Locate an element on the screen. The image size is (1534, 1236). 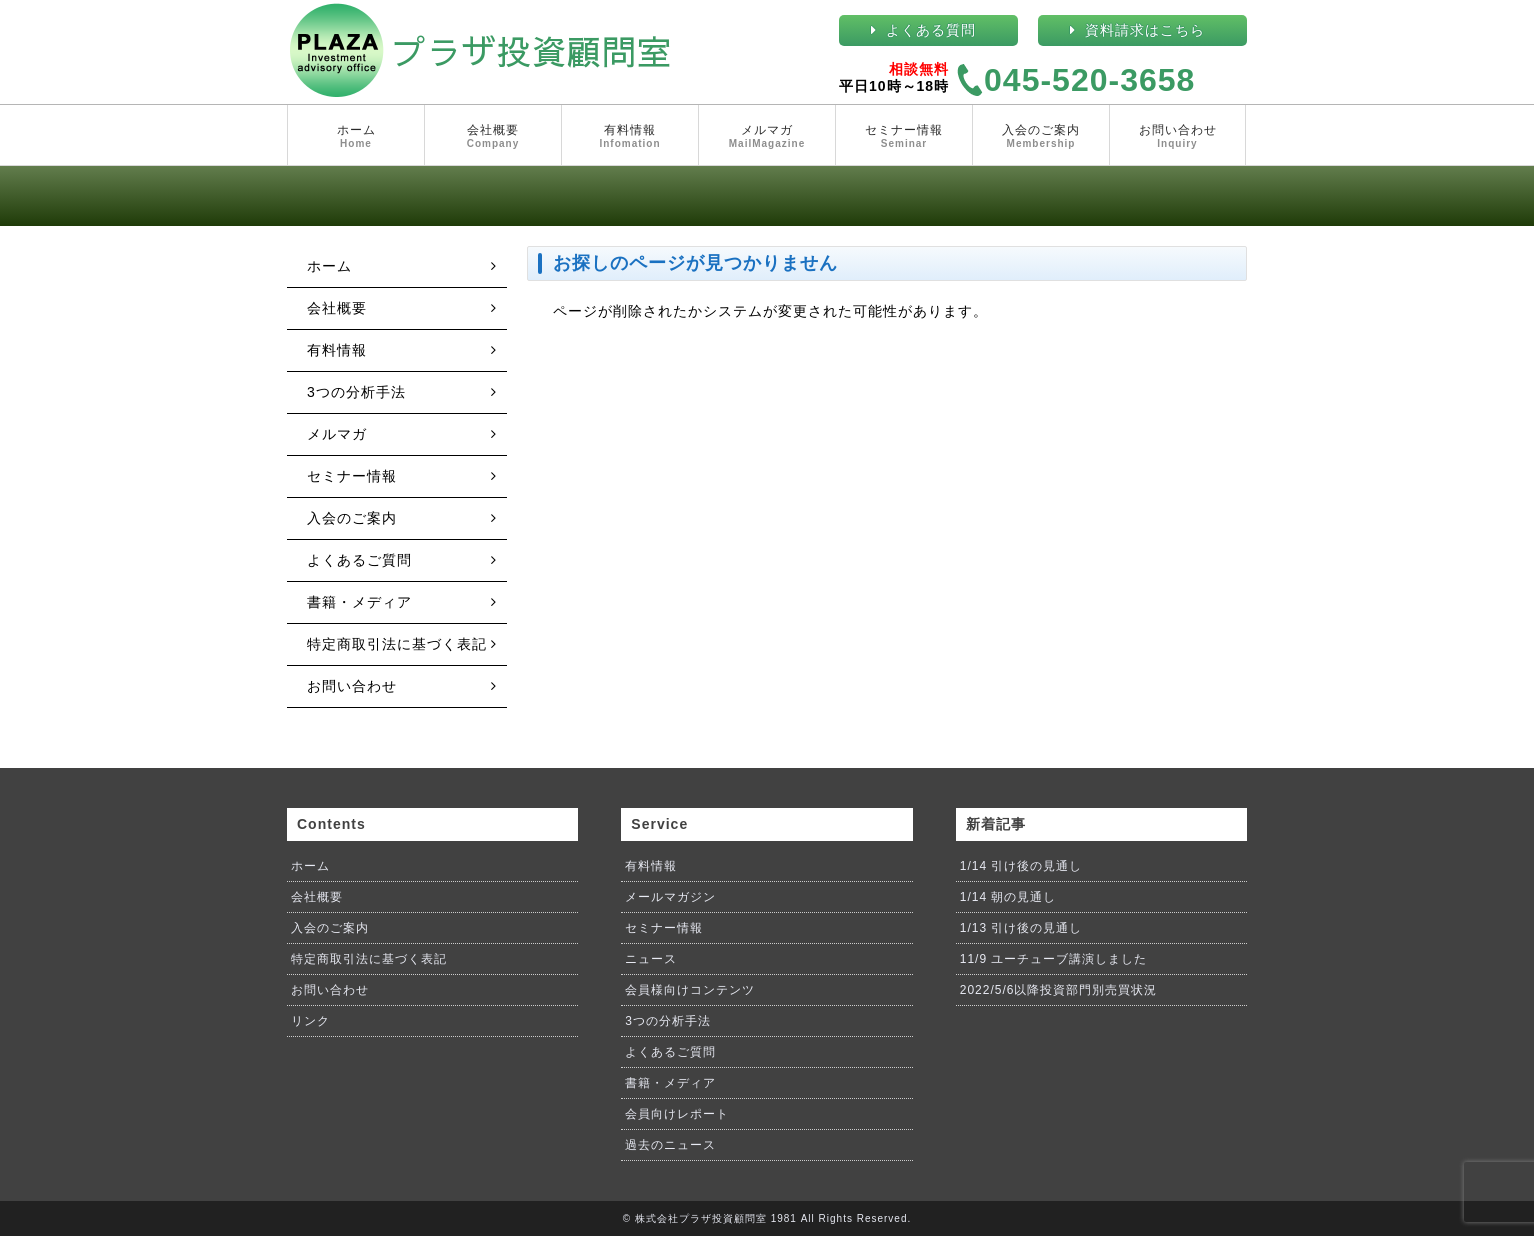
リンク is located at coordinates (310, 1021).